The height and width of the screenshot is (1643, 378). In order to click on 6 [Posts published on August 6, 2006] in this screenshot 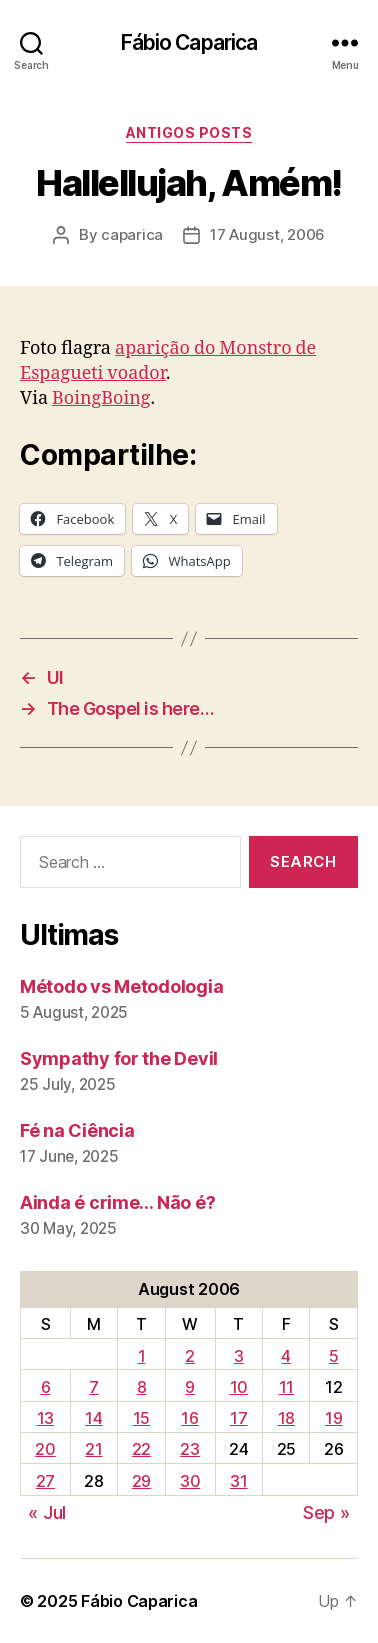, I will do `click(46, 1387)`.